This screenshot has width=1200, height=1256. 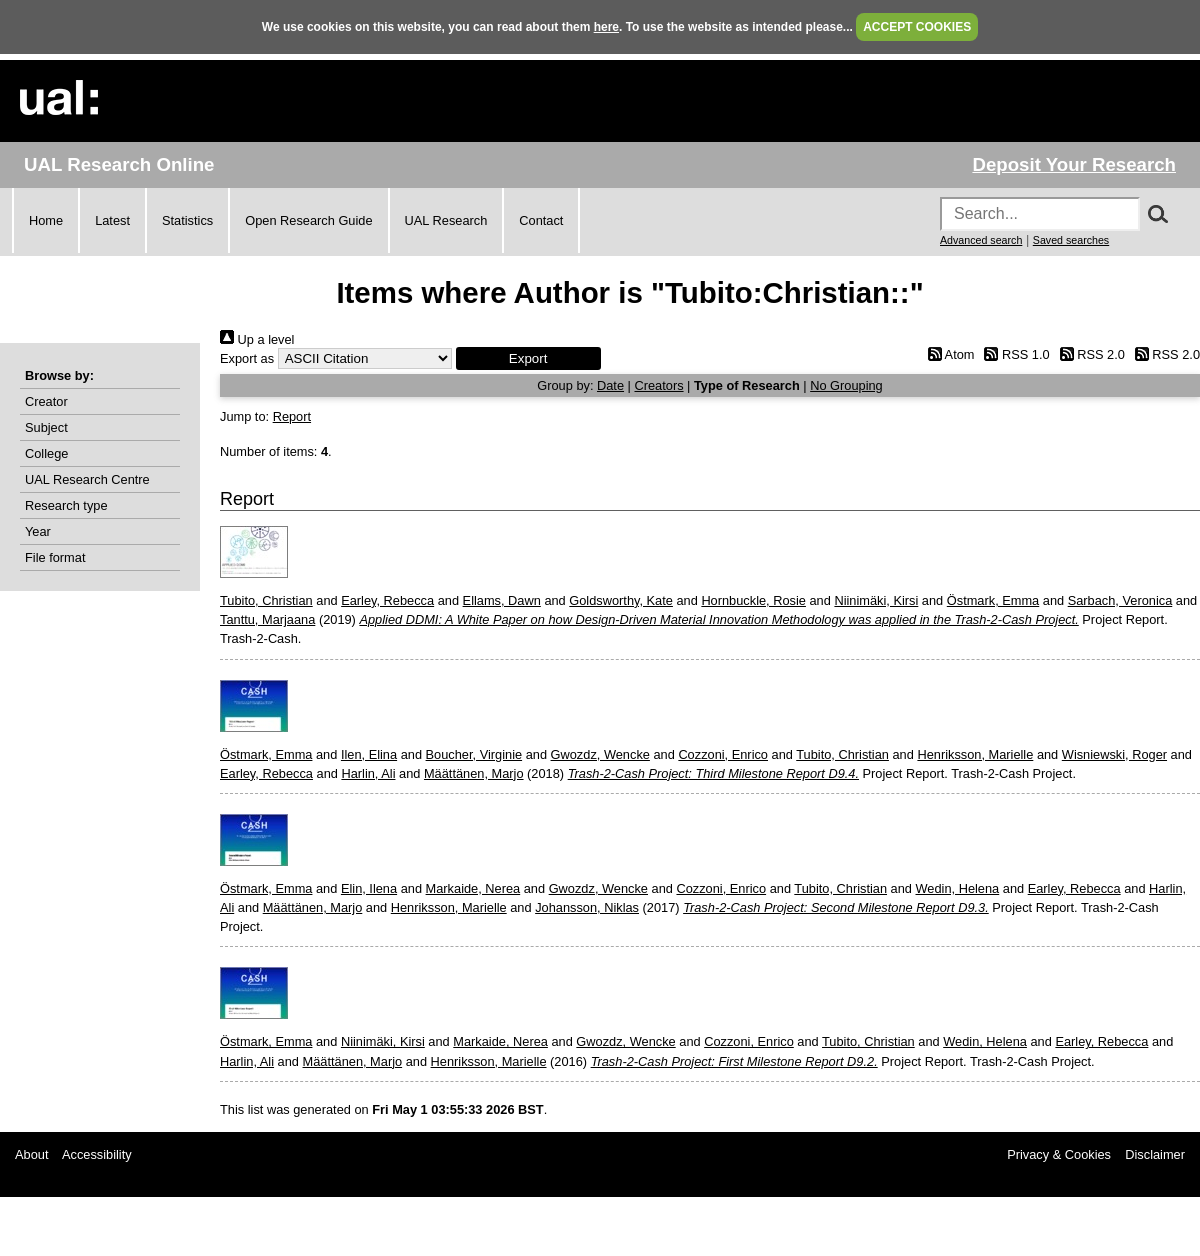 What do you see at coordinates (46, 401) in the screenshot?
I see `Creator` at bounding box center [46, 401].